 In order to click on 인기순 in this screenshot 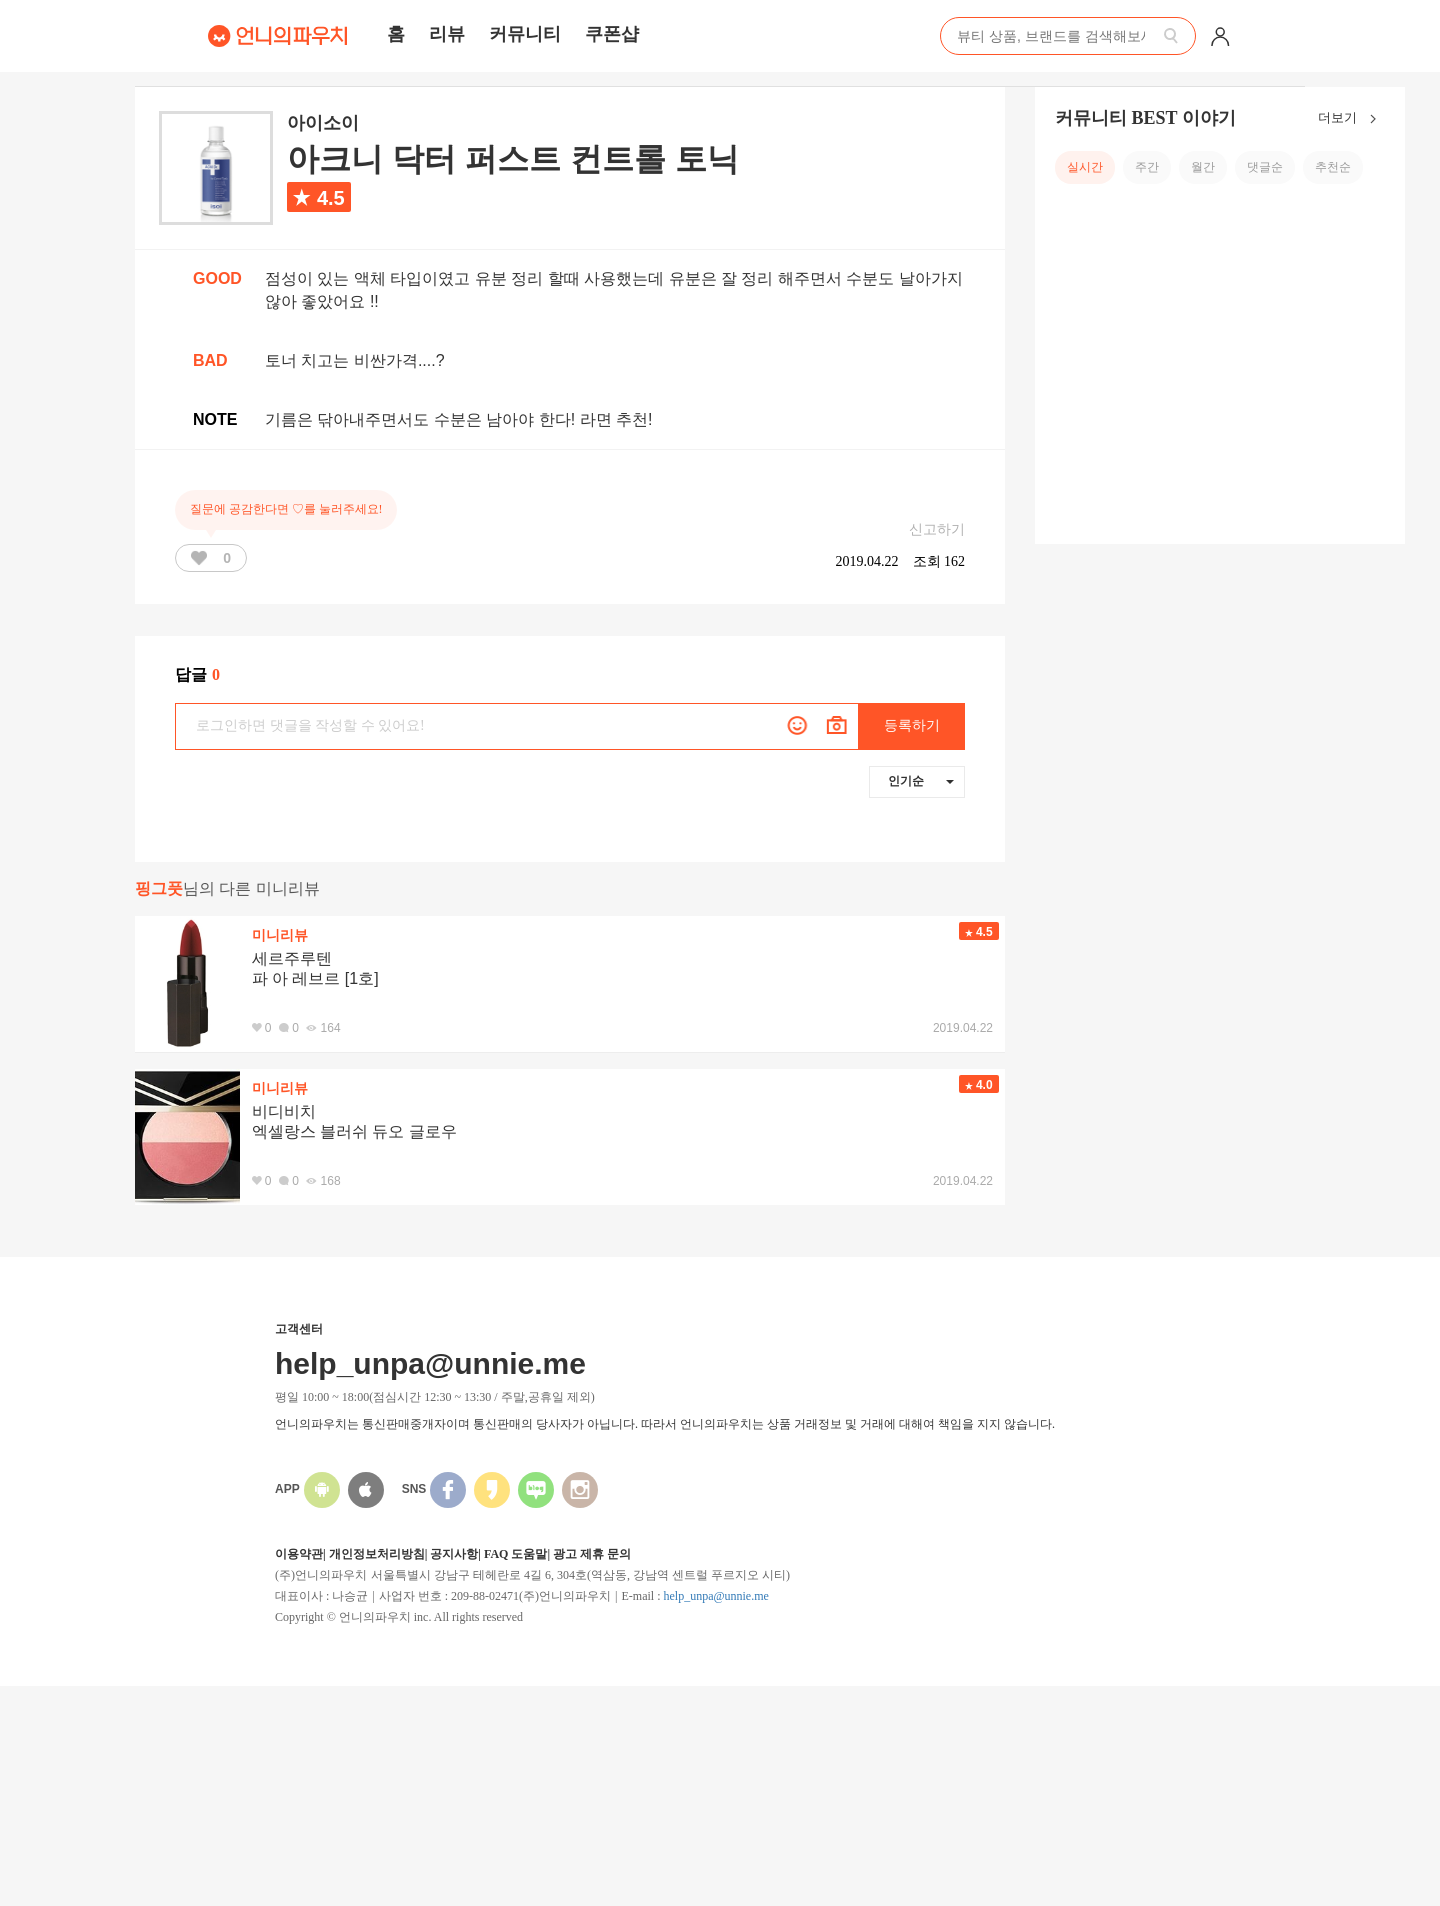, I will do `click(921, 781)`.